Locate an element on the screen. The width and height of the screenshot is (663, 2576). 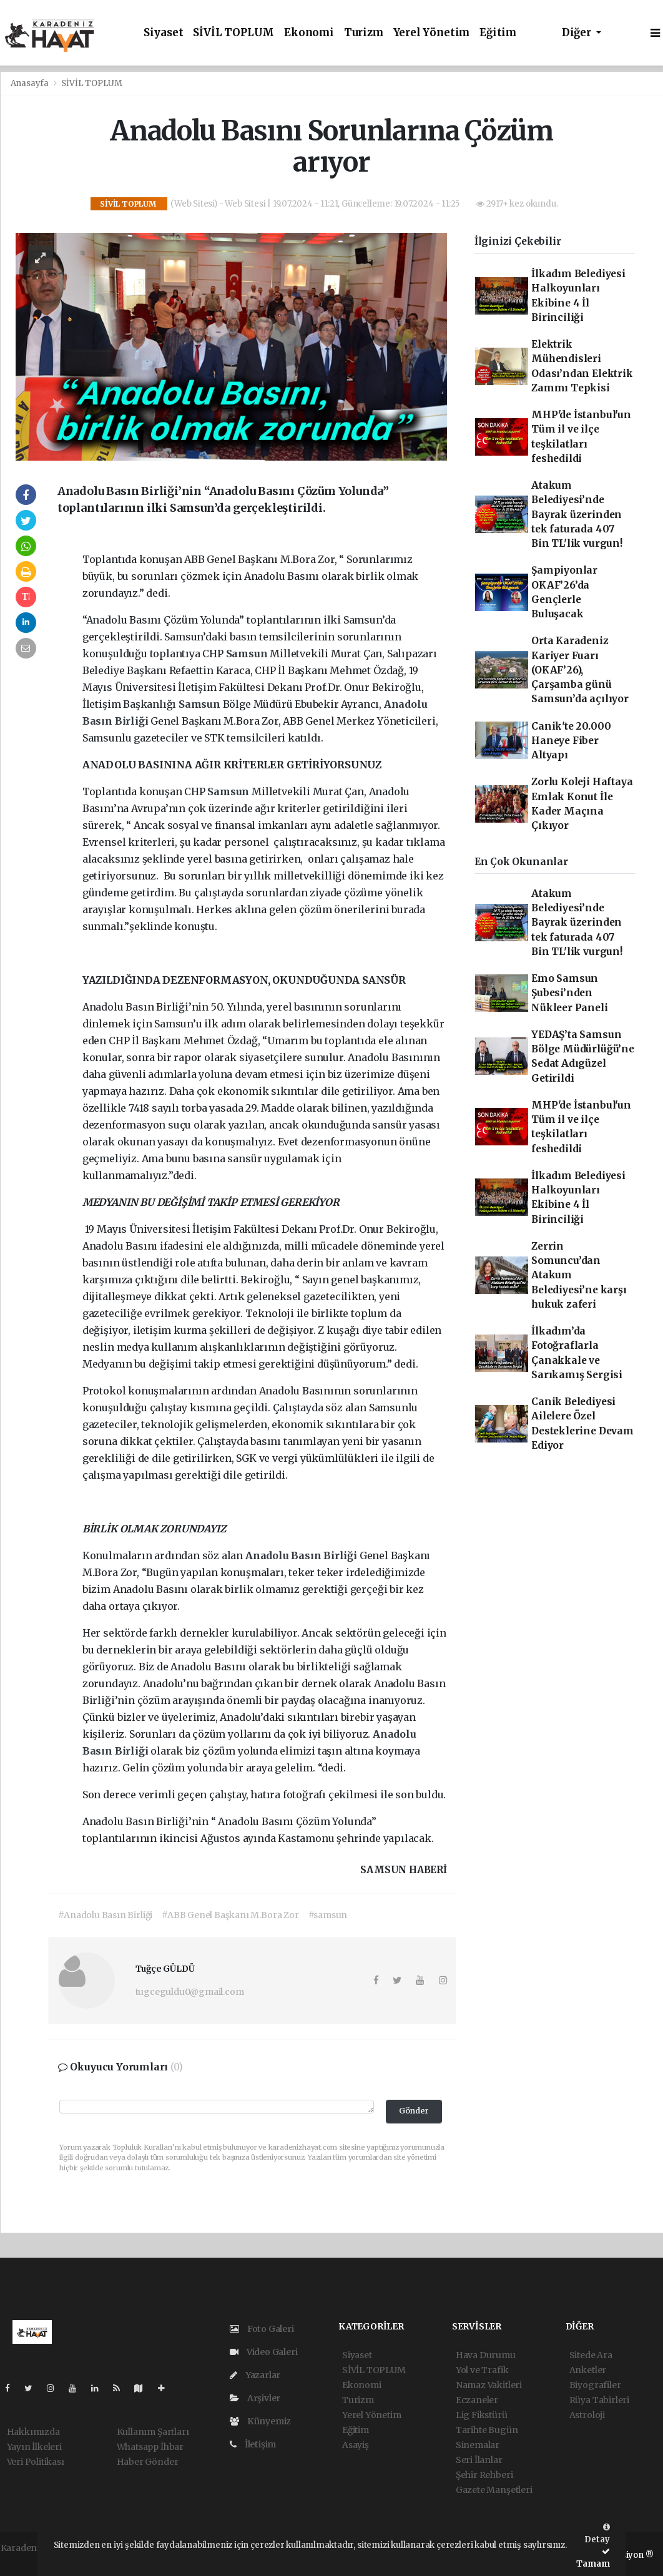
Namaz Vakitleri is located at coordinates (489, 2385).